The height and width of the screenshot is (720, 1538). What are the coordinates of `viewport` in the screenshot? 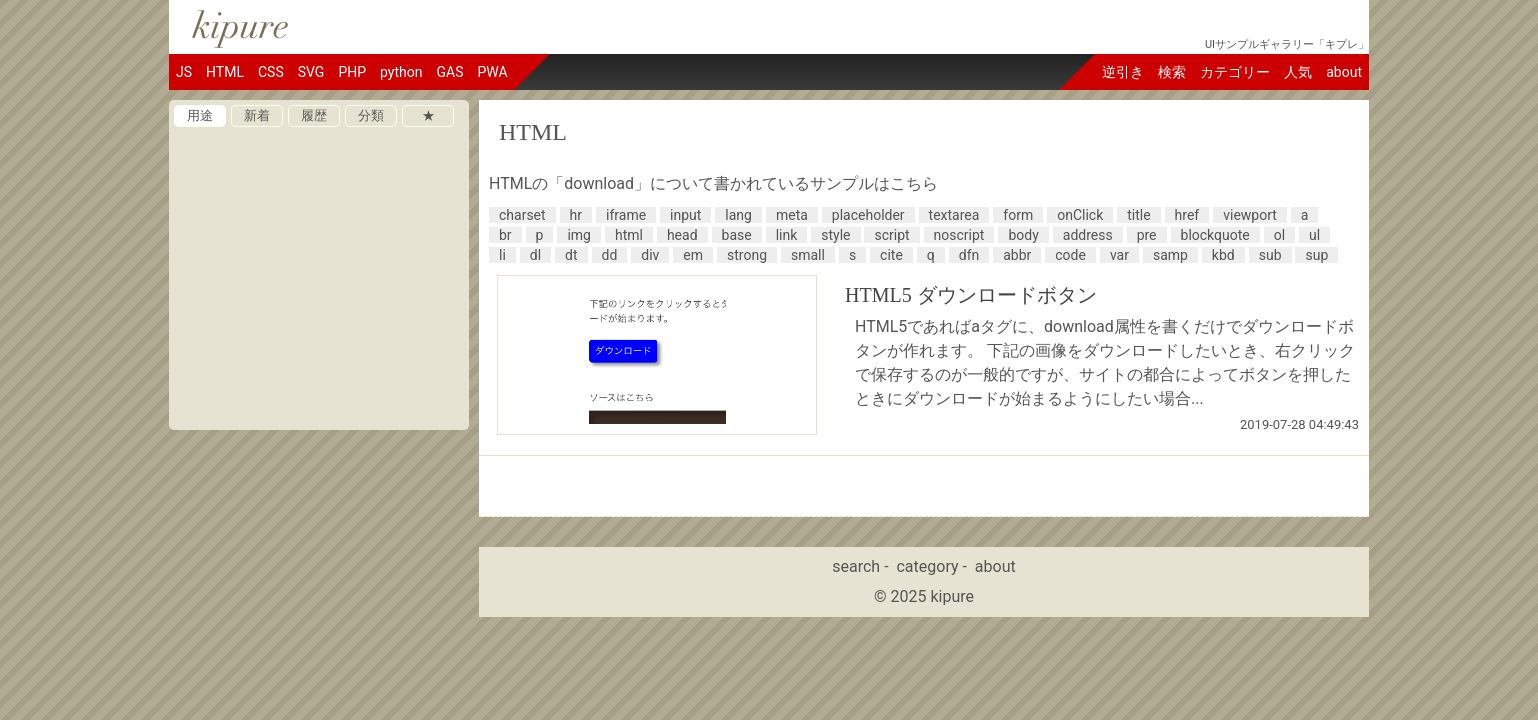 It's located at (1250, 215).